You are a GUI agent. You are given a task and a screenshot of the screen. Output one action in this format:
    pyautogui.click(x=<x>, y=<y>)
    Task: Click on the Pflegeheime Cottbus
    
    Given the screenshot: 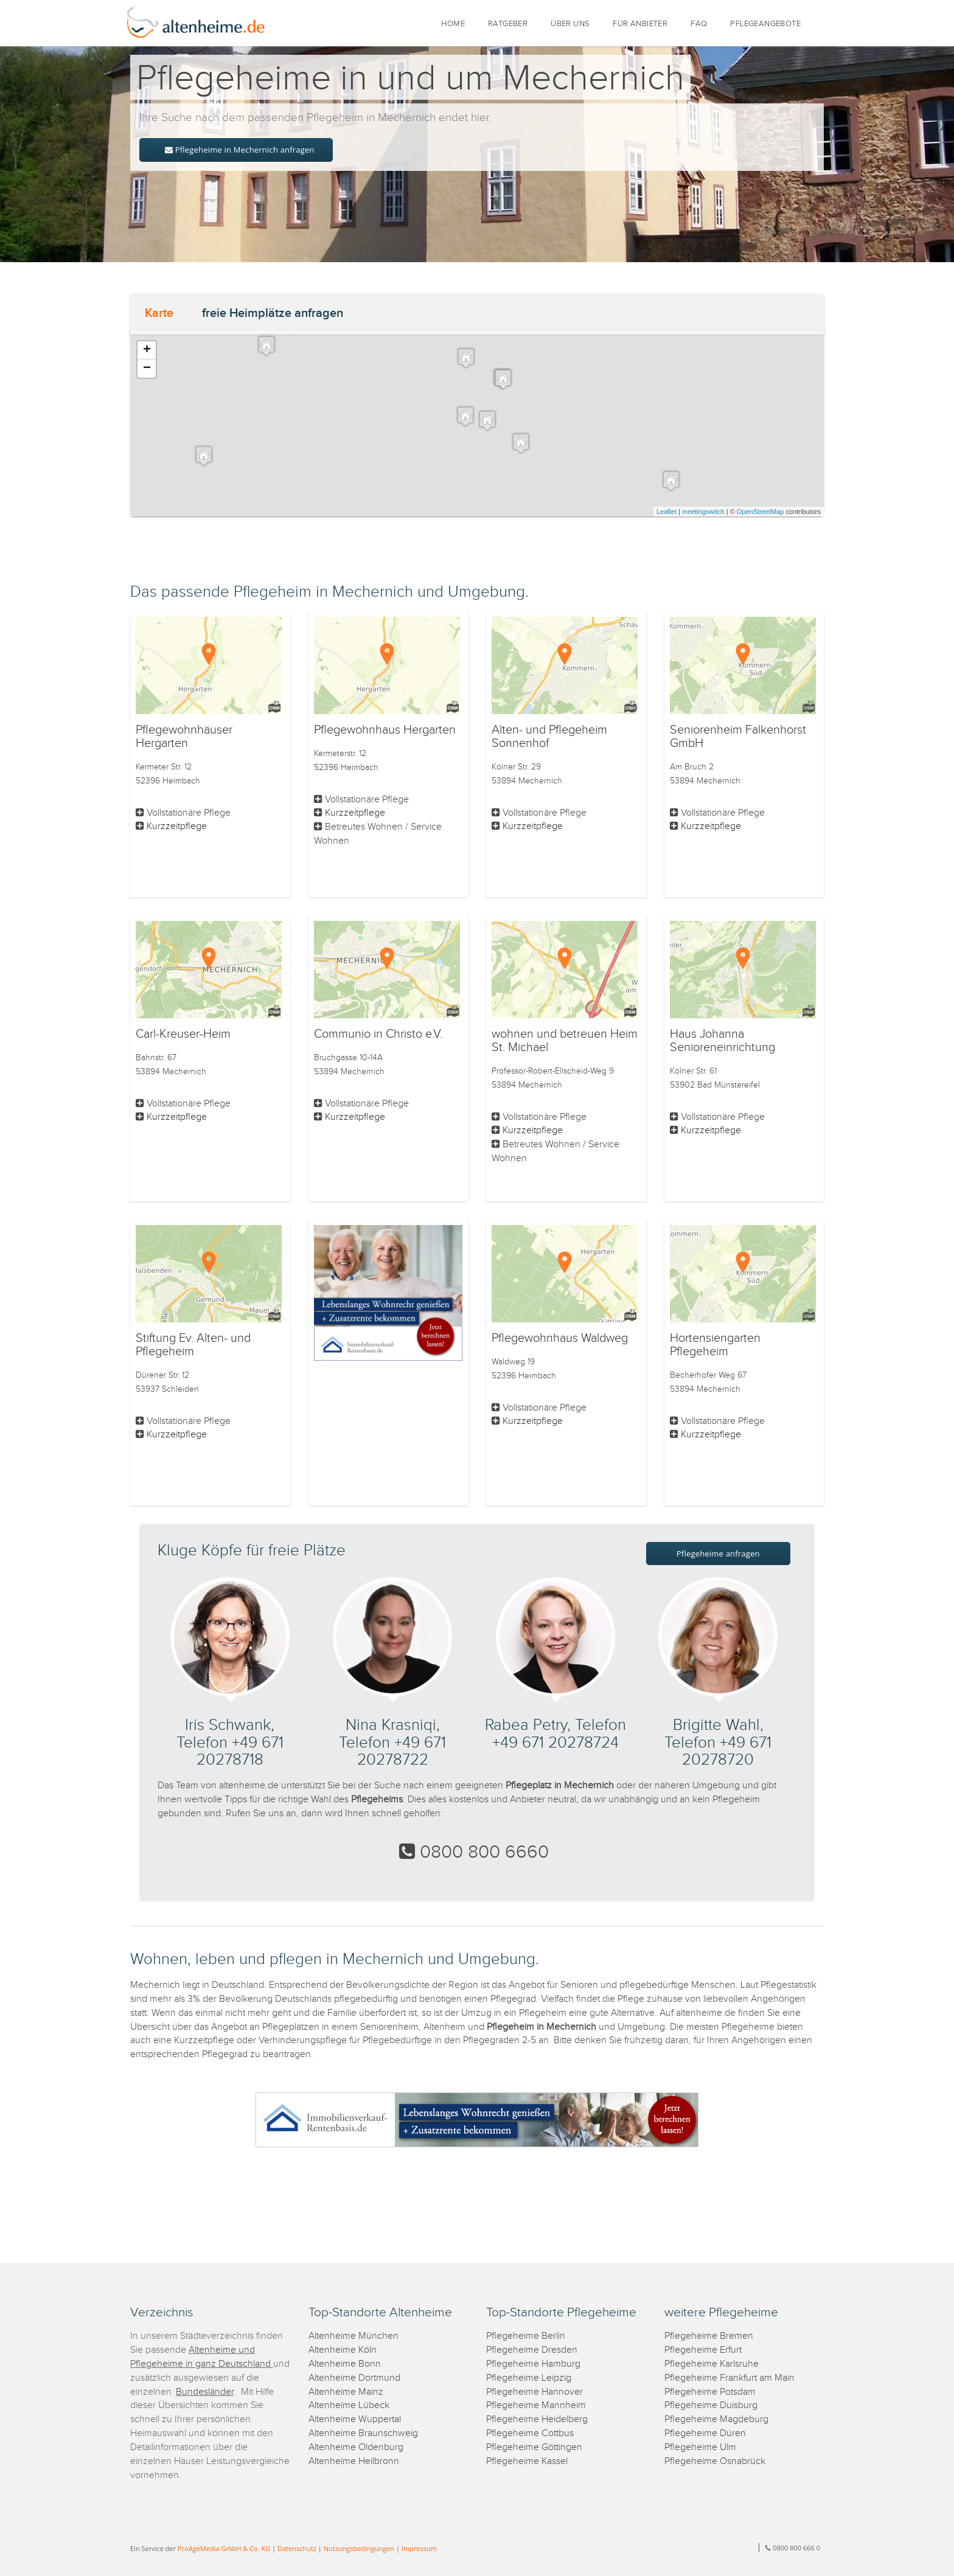 What is the action you would take?
    pyautogui.click(x=530, y=2433)
    